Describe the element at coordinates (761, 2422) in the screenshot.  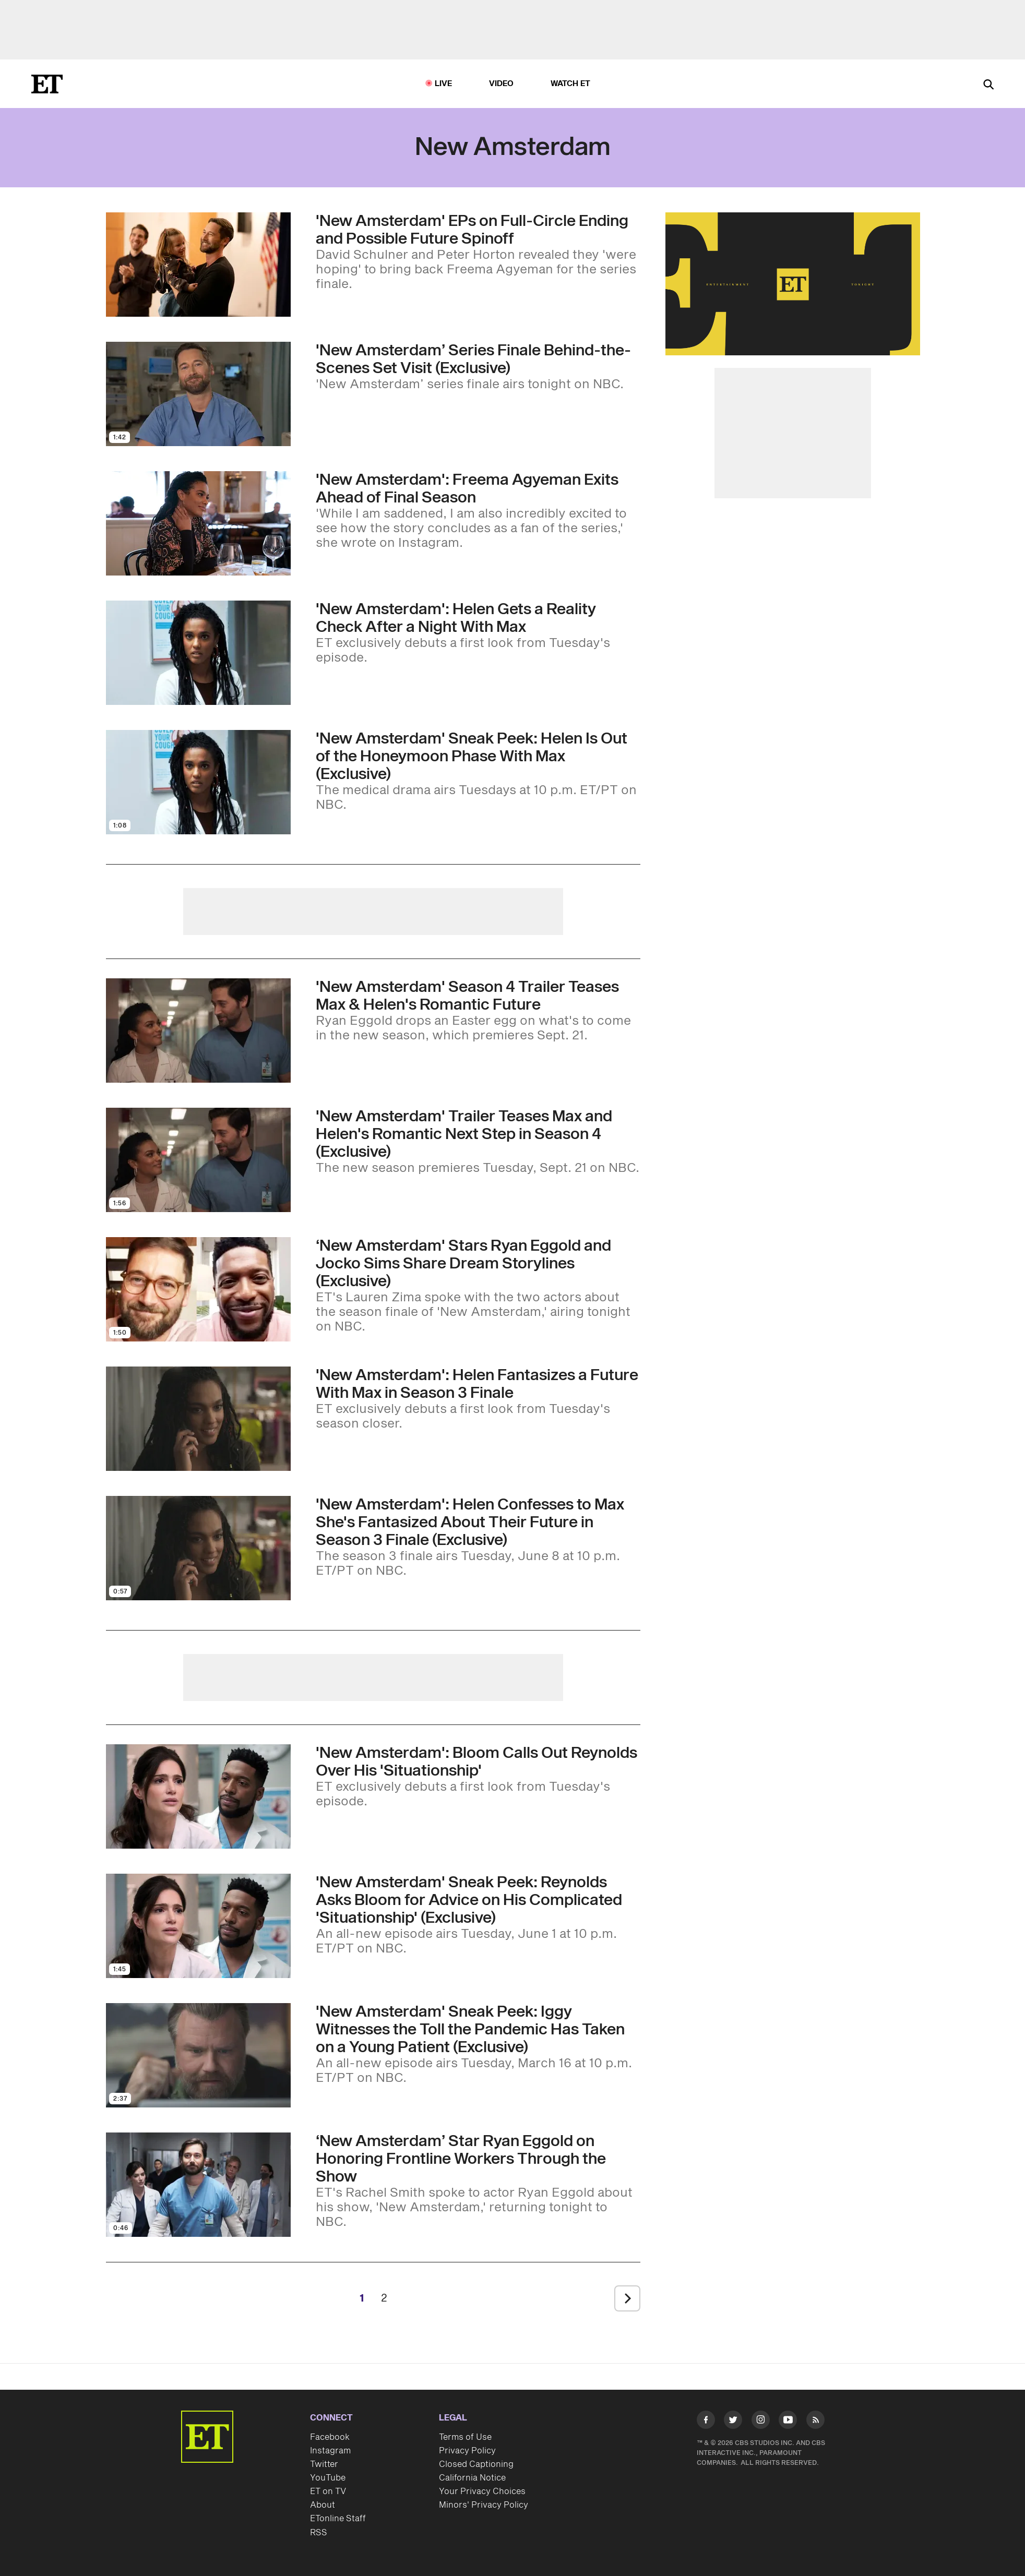
I see `[Visit Instagram]` at that location.